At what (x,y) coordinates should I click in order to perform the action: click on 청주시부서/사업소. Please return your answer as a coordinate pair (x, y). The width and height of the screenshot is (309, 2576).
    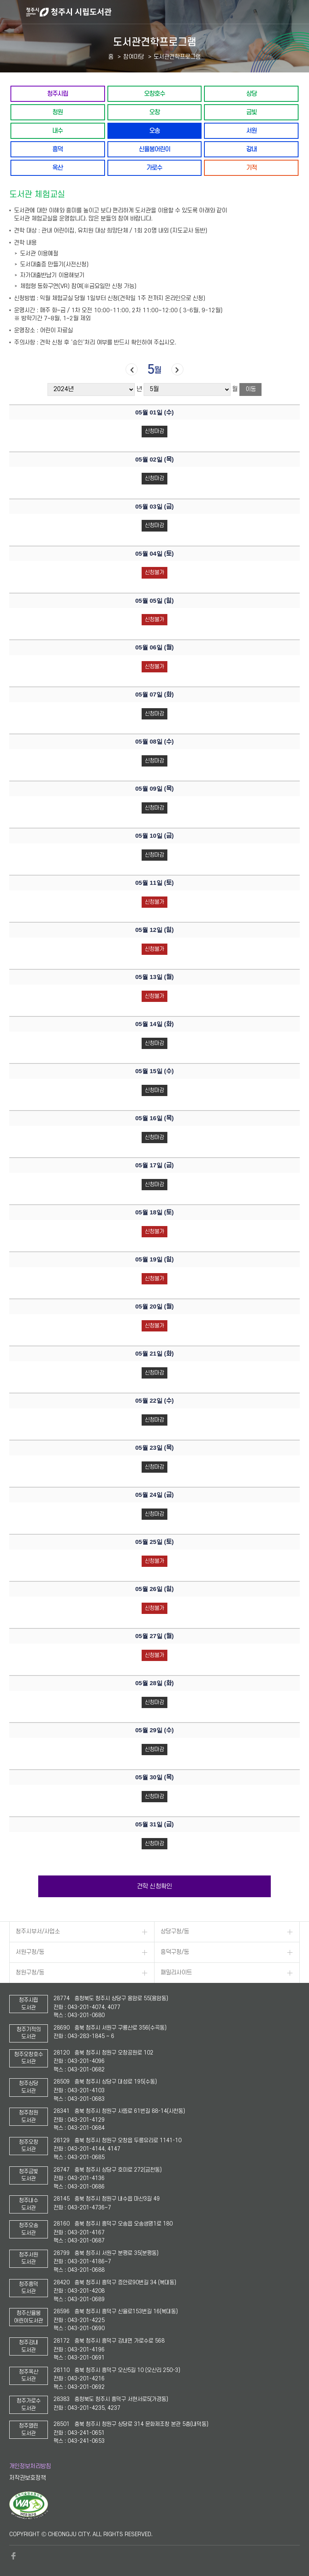
    Looking at the image, I should click on (38, 1931).